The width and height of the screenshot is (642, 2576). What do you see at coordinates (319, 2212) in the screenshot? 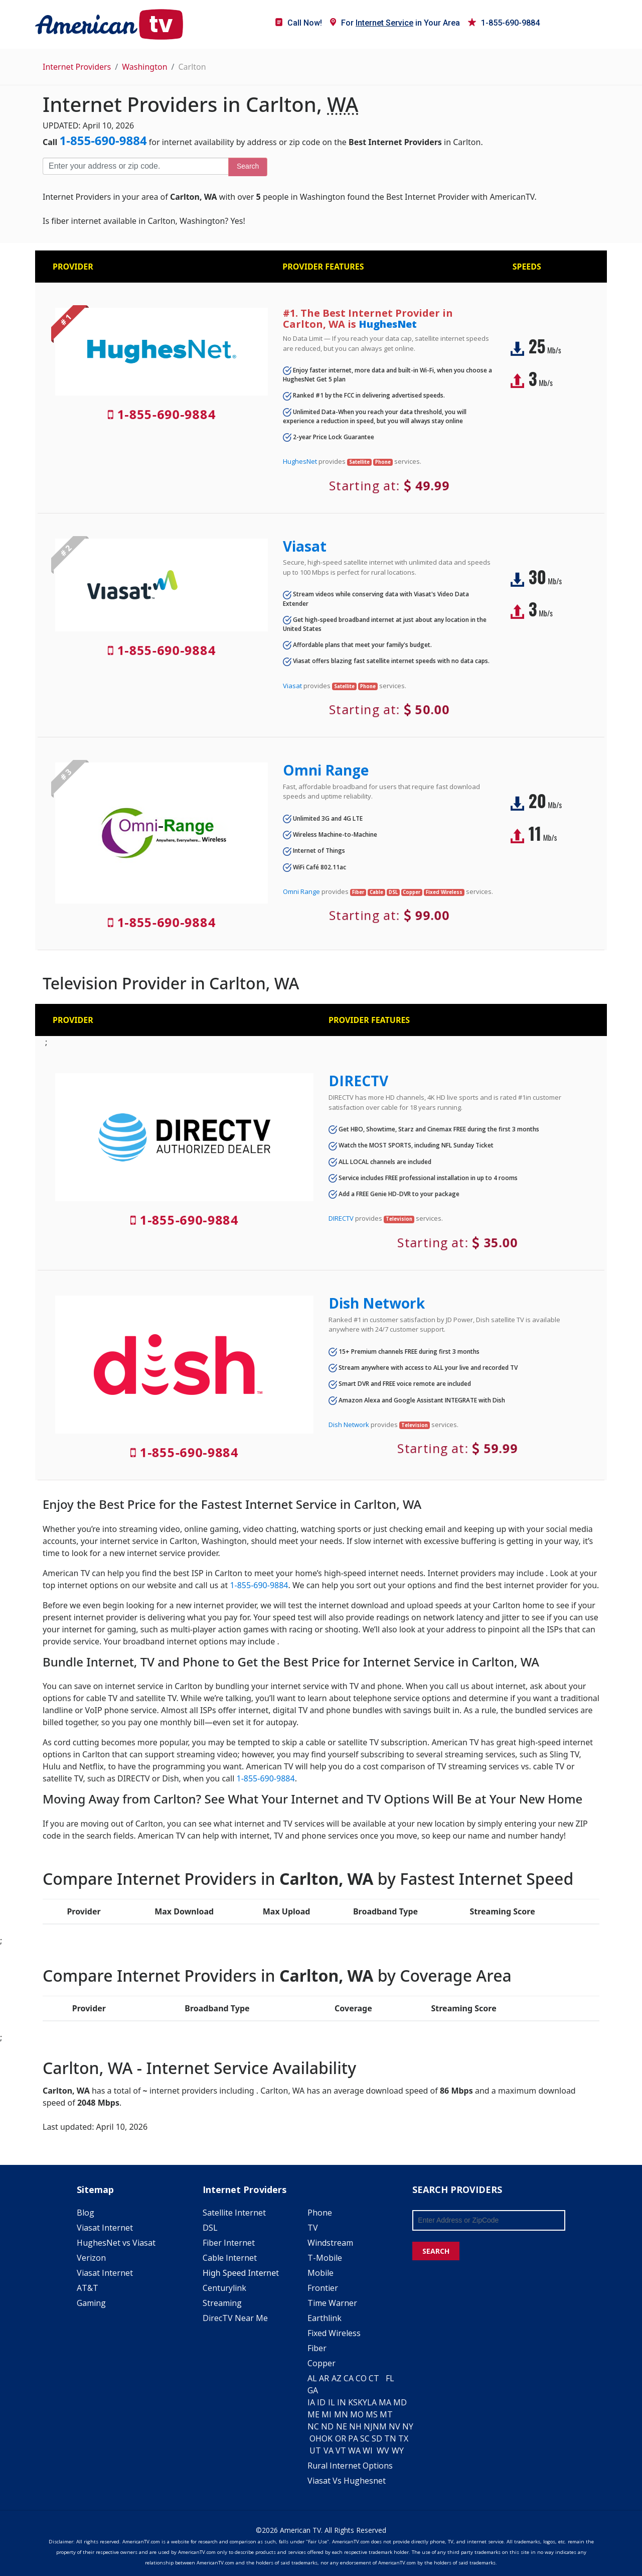
I see `Phone` at bounding box center [319, 2212].